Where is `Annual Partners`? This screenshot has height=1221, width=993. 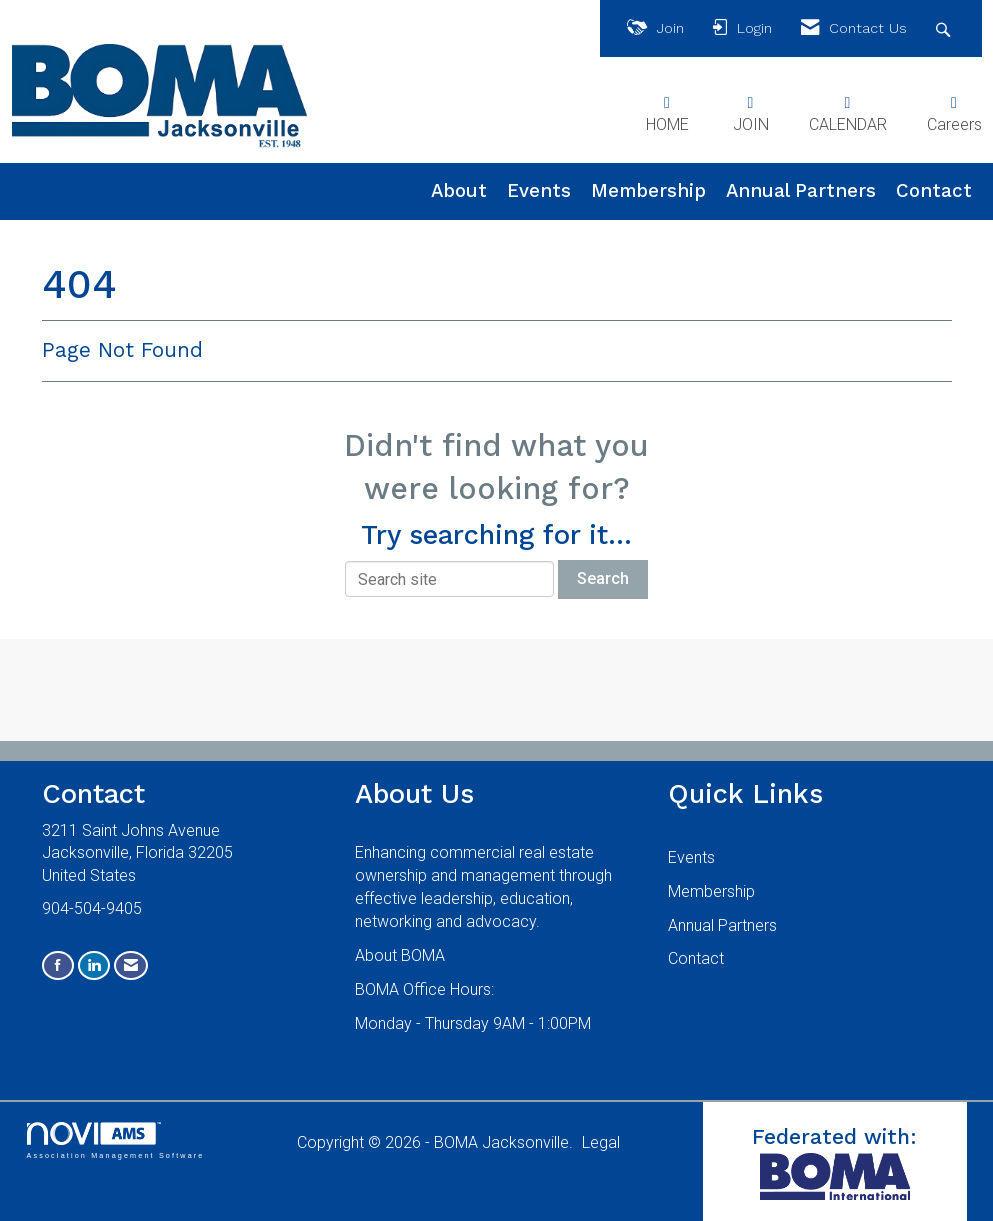 Annual Partners is located at coordinates (801, 191).